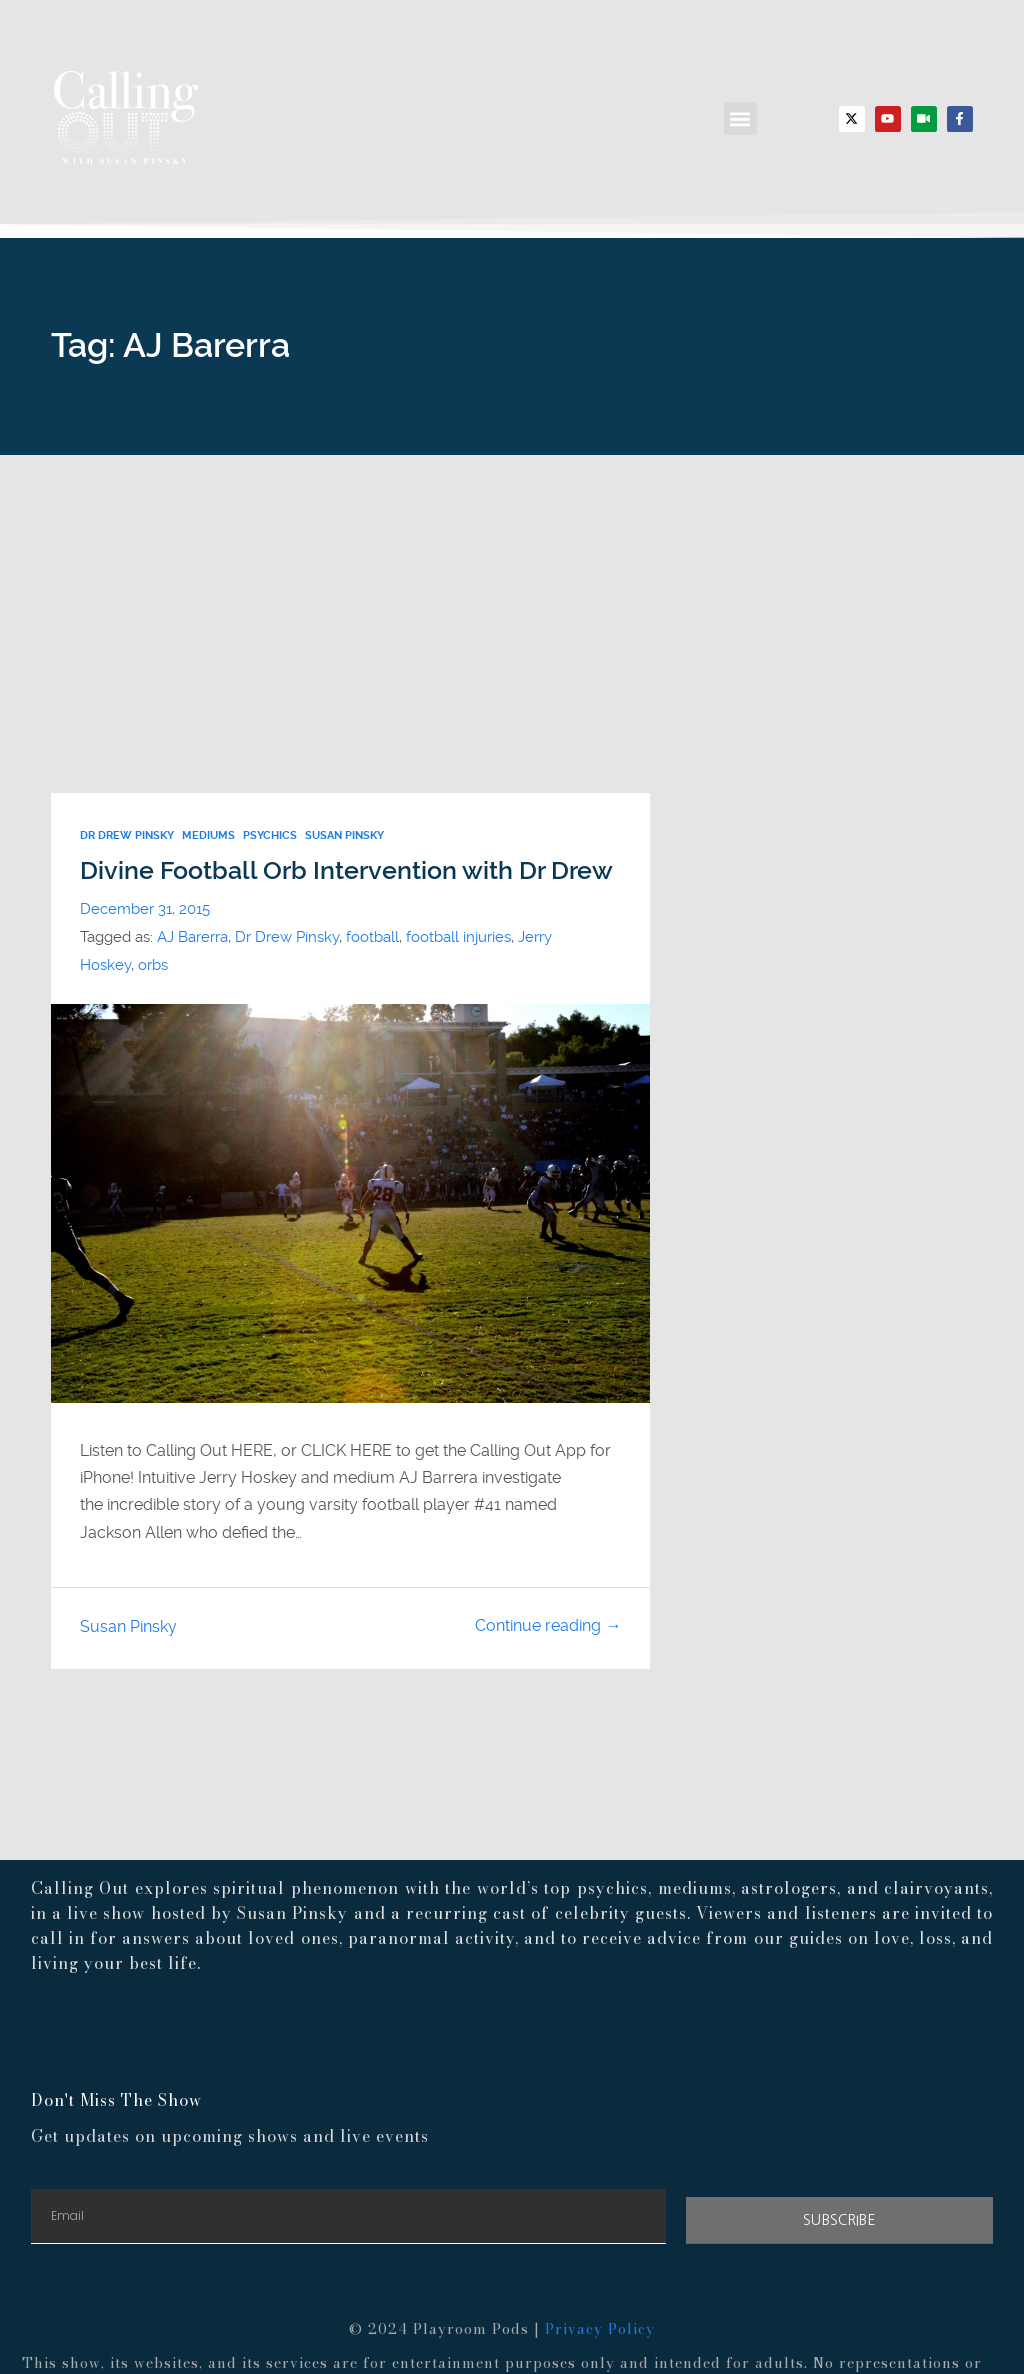 The image size is (1024, 2374). Describe the element at coordinates (145, 909) in the screenshot. I see `December 31, 2015` at that location.